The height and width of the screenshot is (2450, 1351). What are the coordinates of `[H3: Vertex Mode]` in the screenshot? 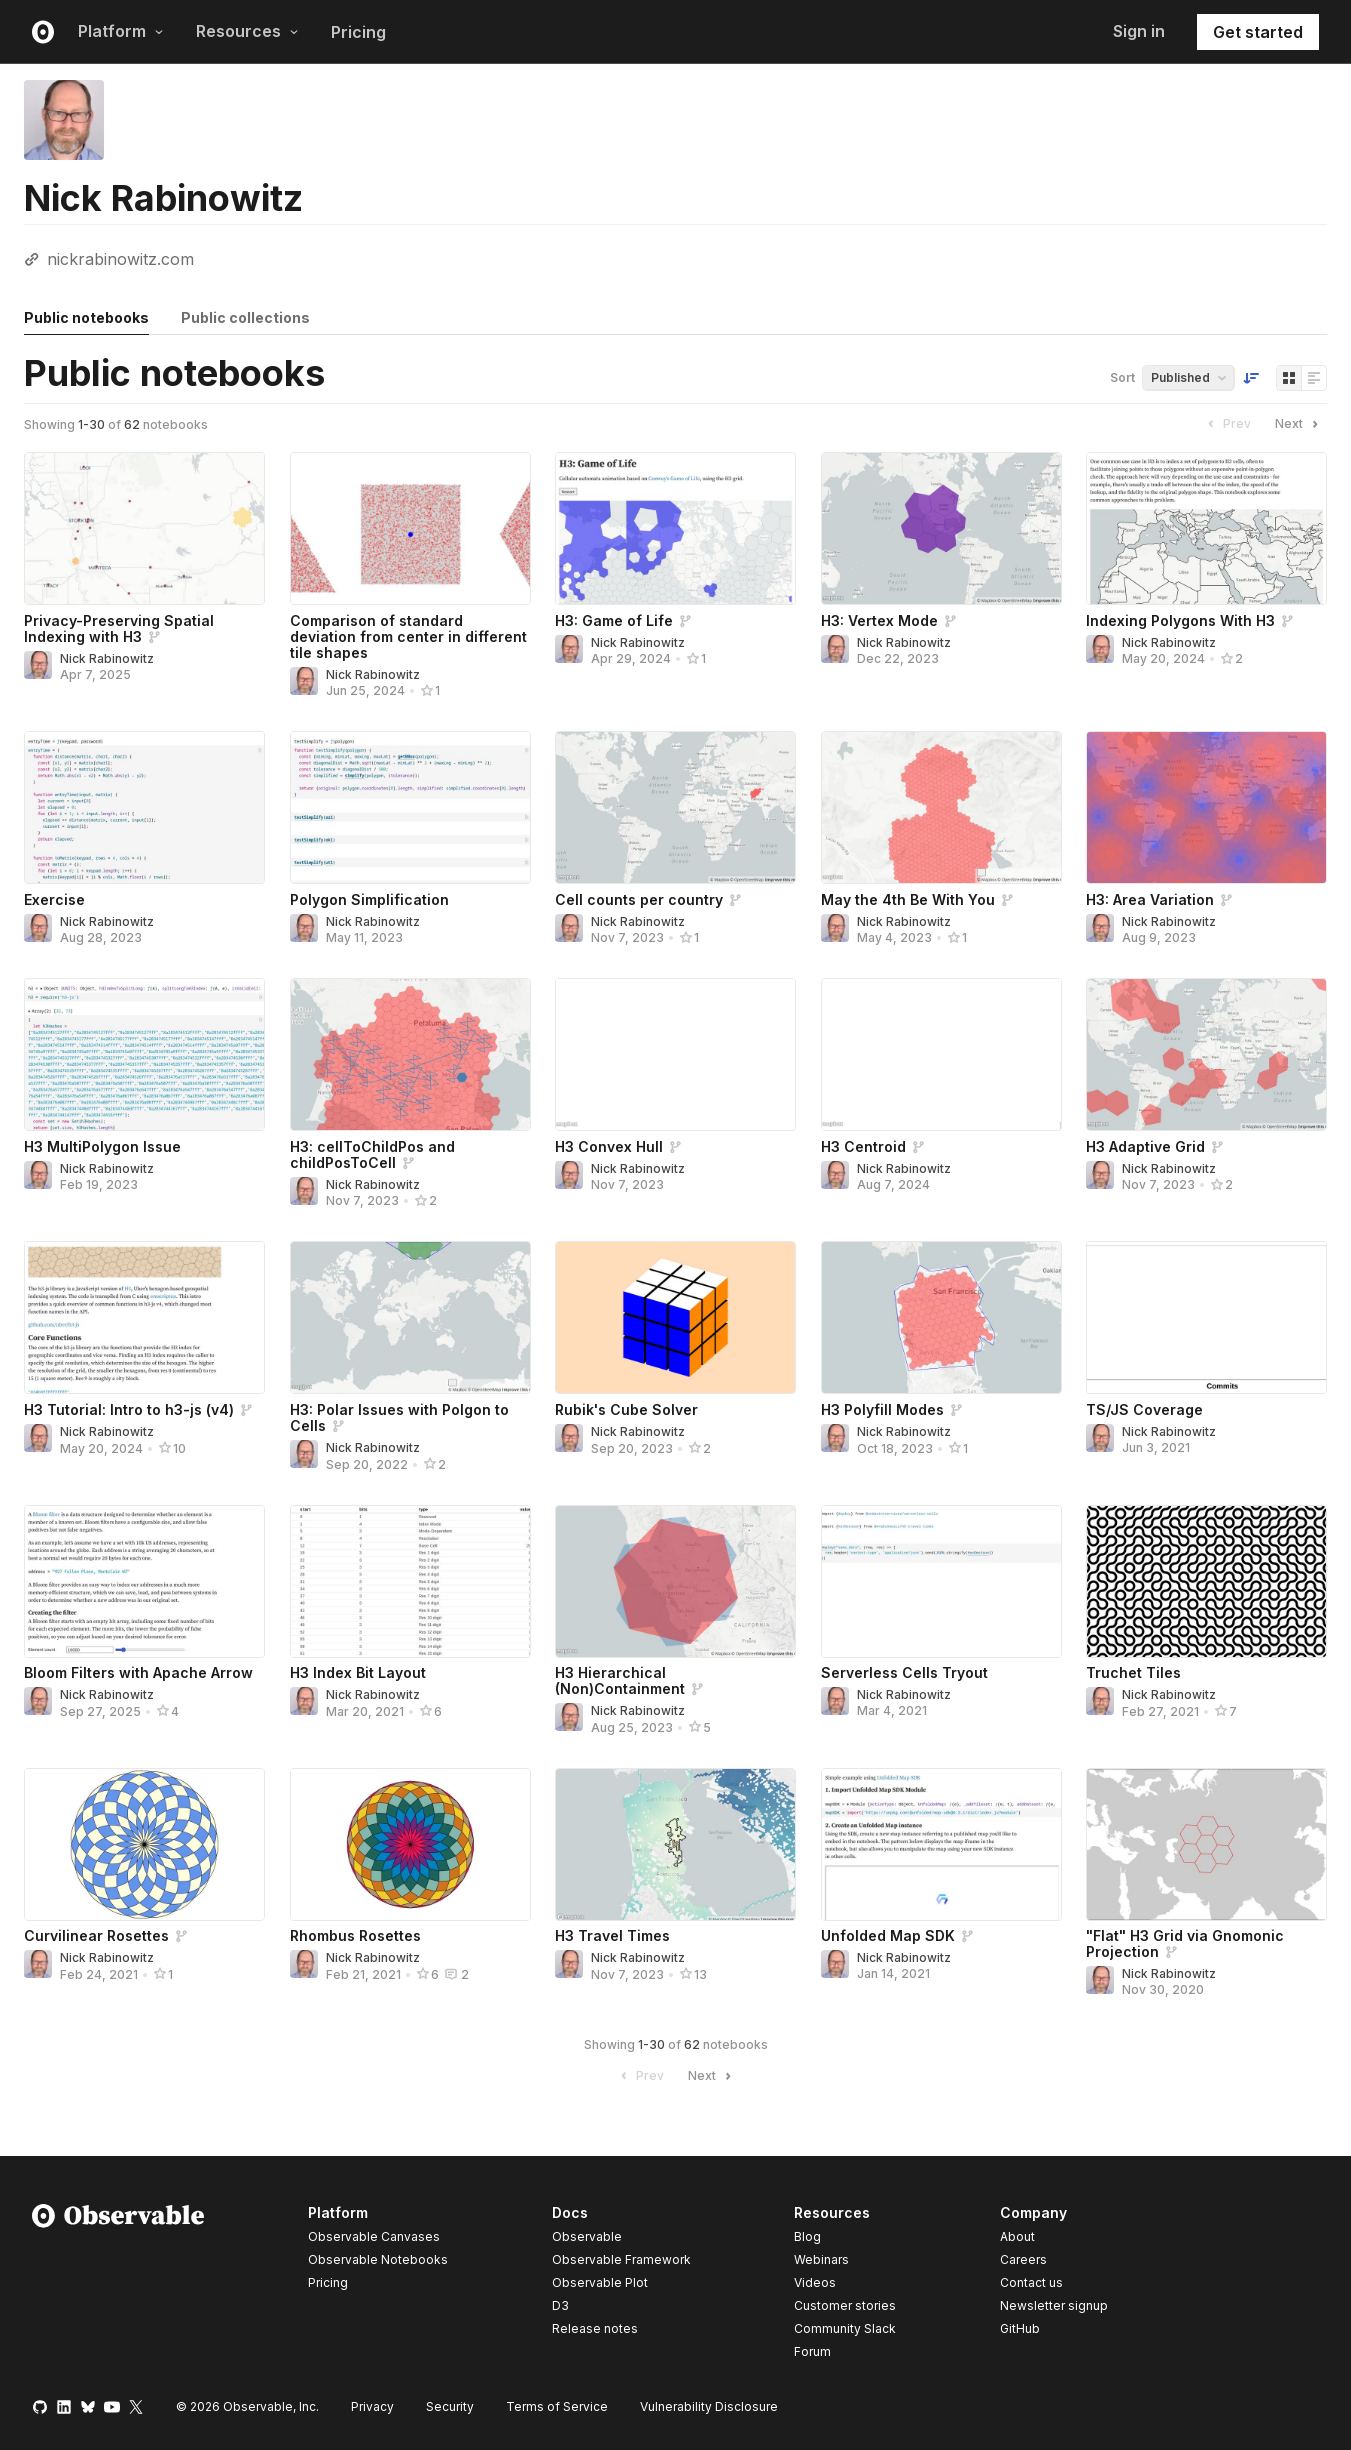 It's located at (941, 528).